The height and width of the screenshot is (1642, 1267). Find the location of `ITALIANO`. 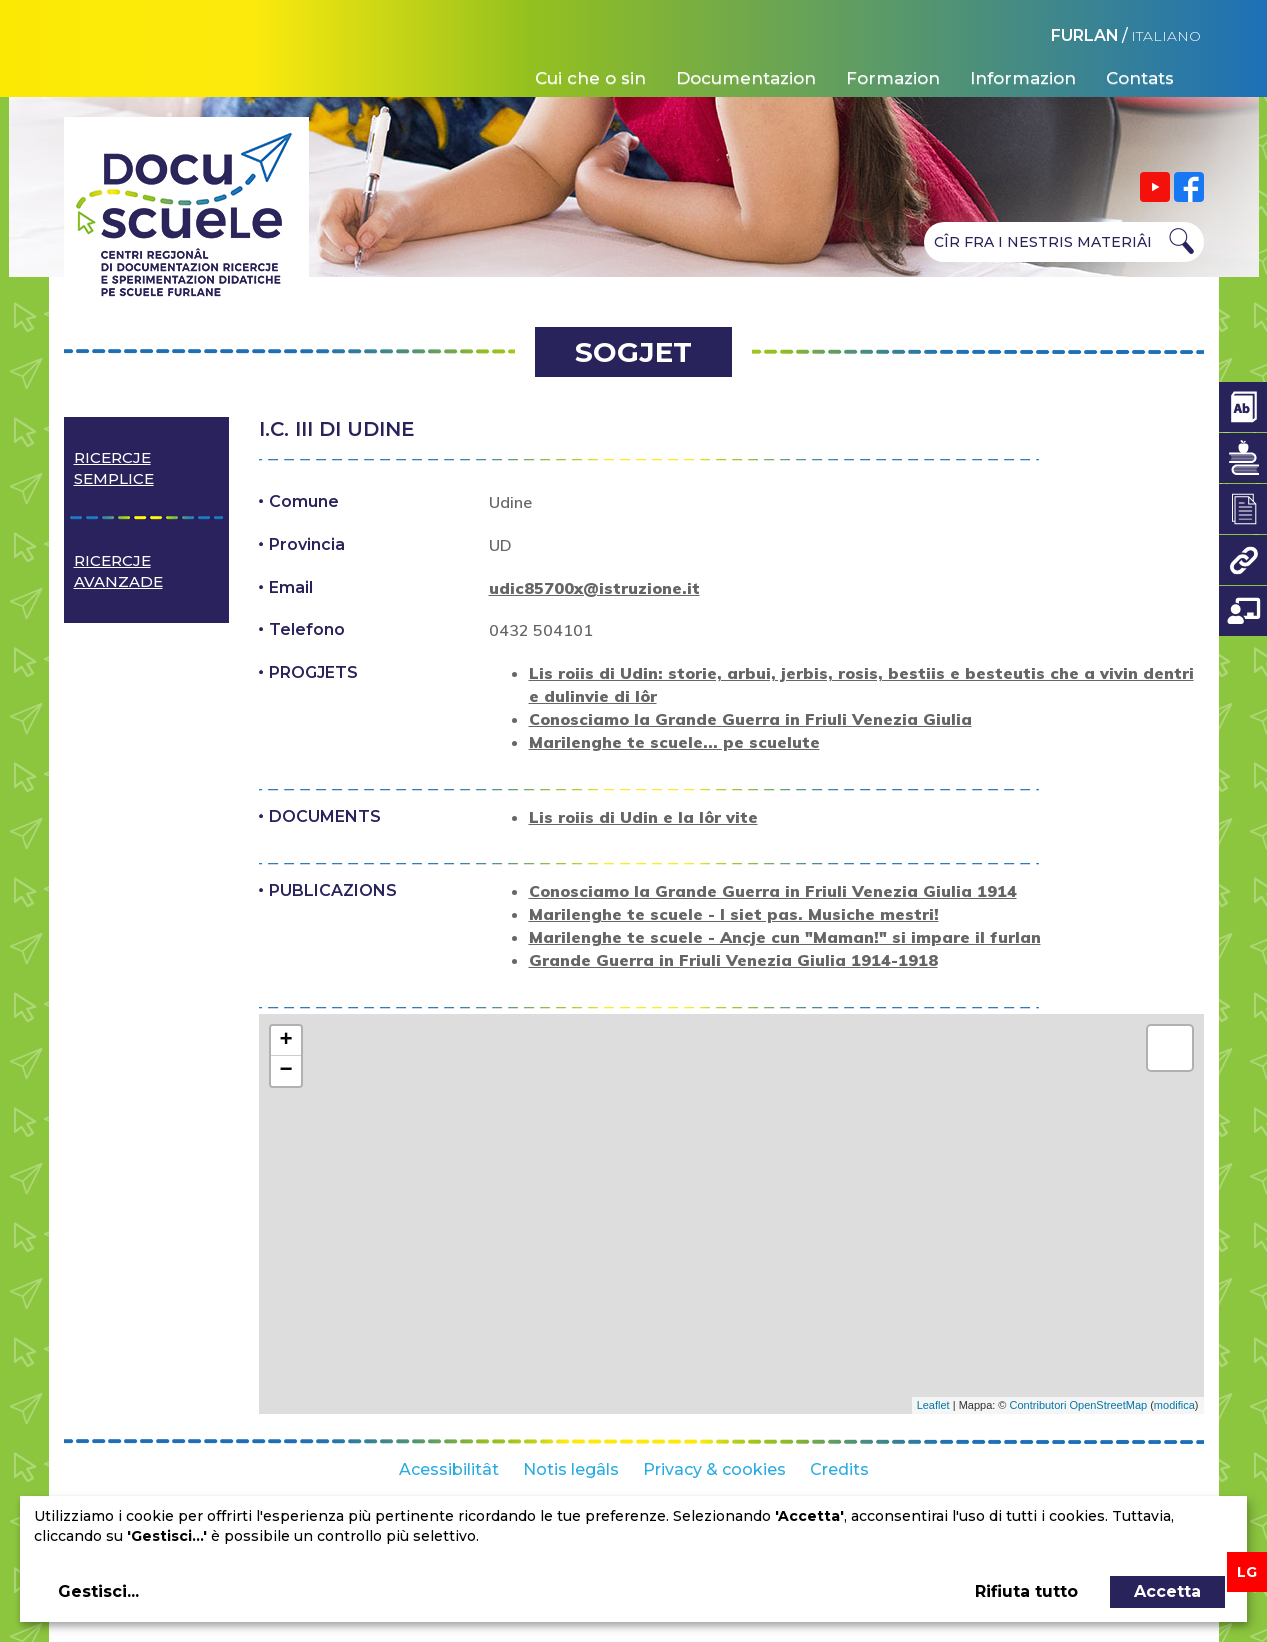

ITALIANO is located at coordinates (1166, 36).